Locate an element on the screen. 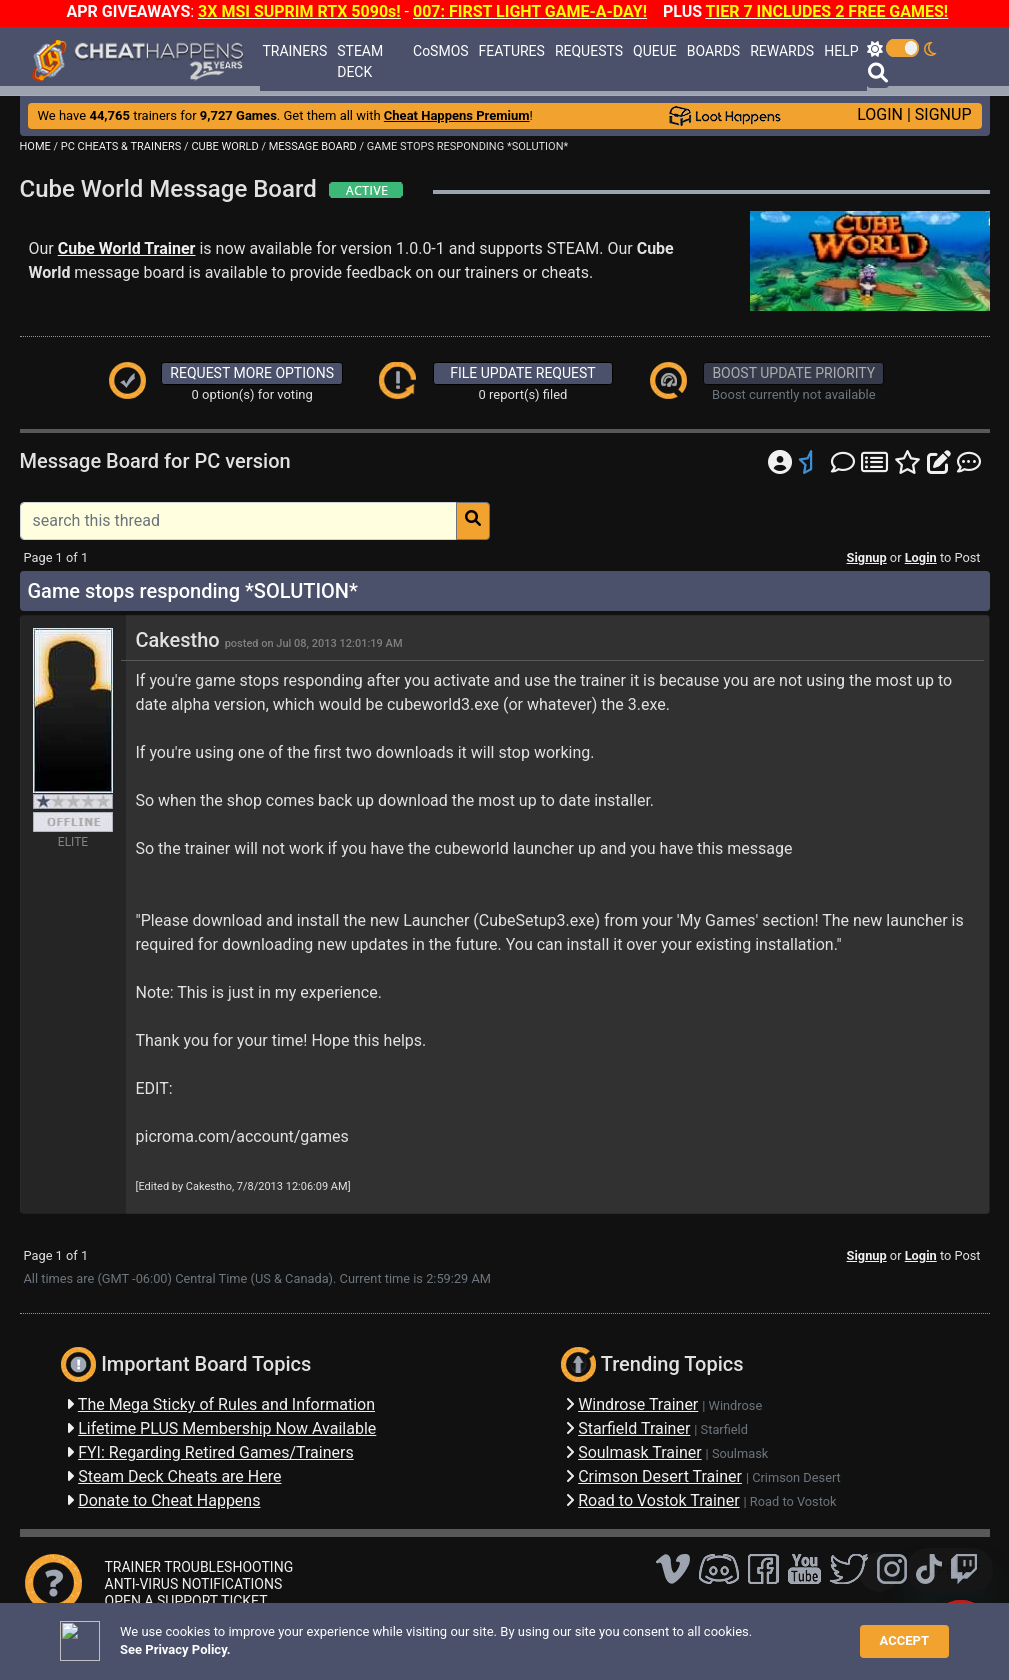 The width and height of the screenshot is (1009, 1680). Soulmask is located at coordinates (740, 1453).